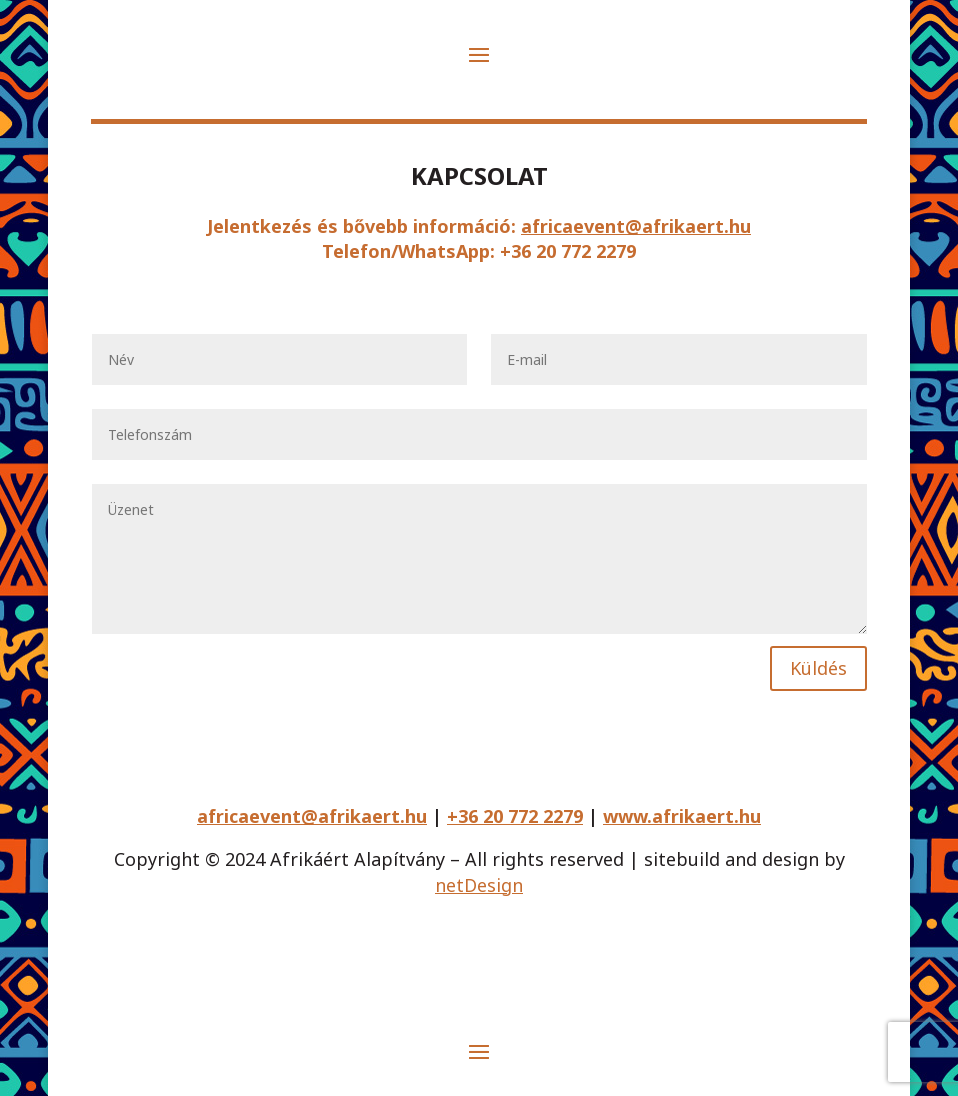 The width and height of the screenshot is (958, 1096). Describe the element at coordinates (682, 816) in the screenshot. I see `www.afrikaert.hu` at that location.